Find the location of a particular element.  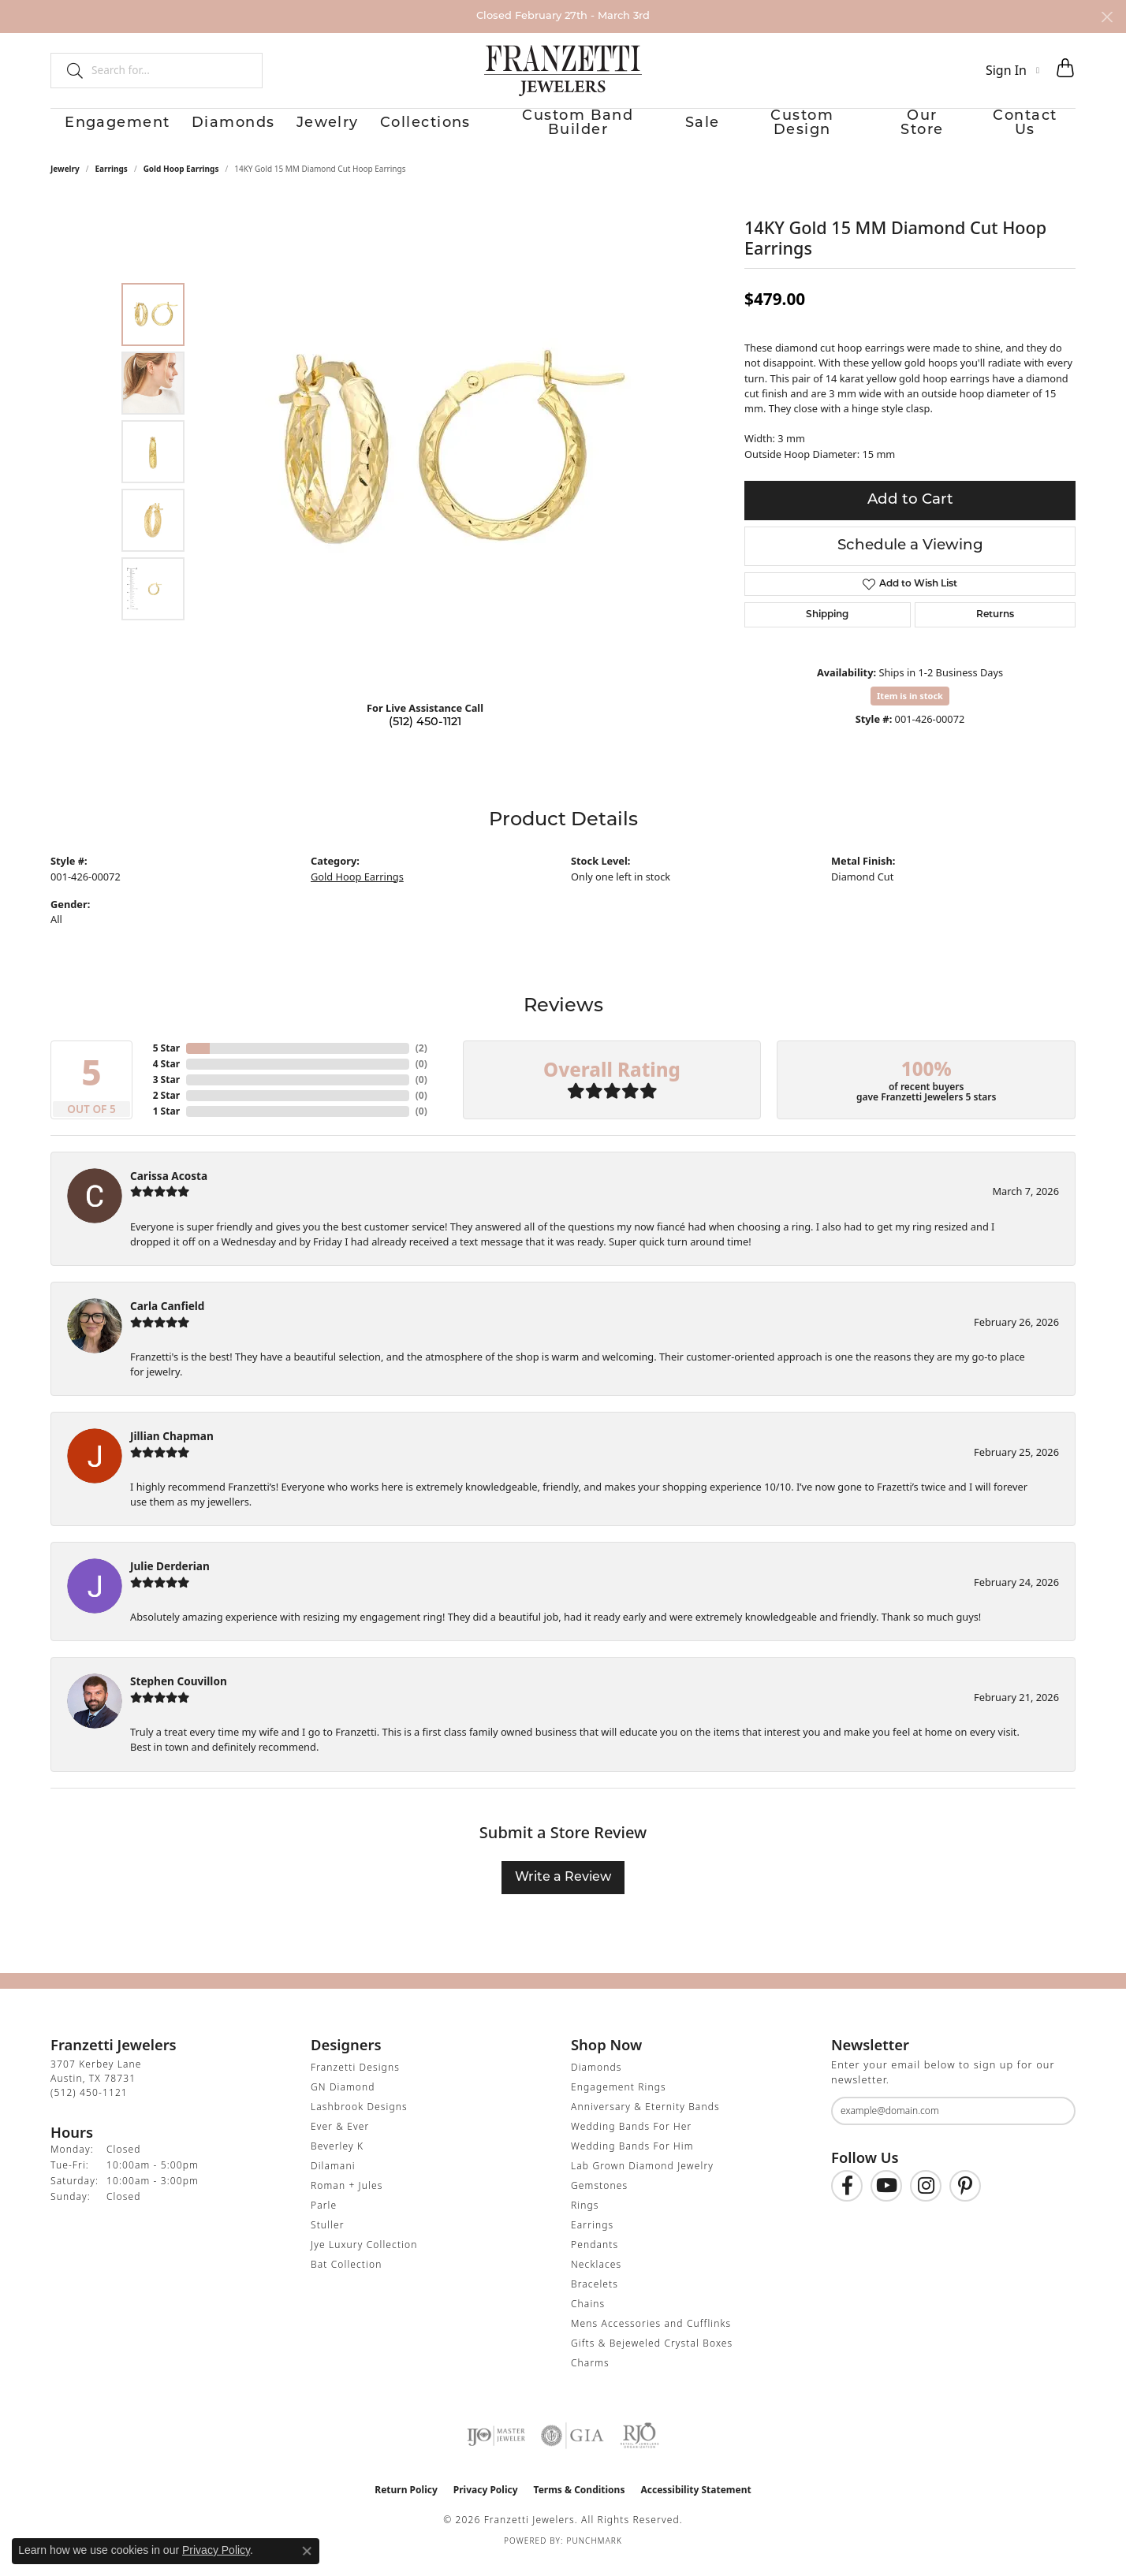

Rings [menuitem] is located at coordinates (585, 2218).